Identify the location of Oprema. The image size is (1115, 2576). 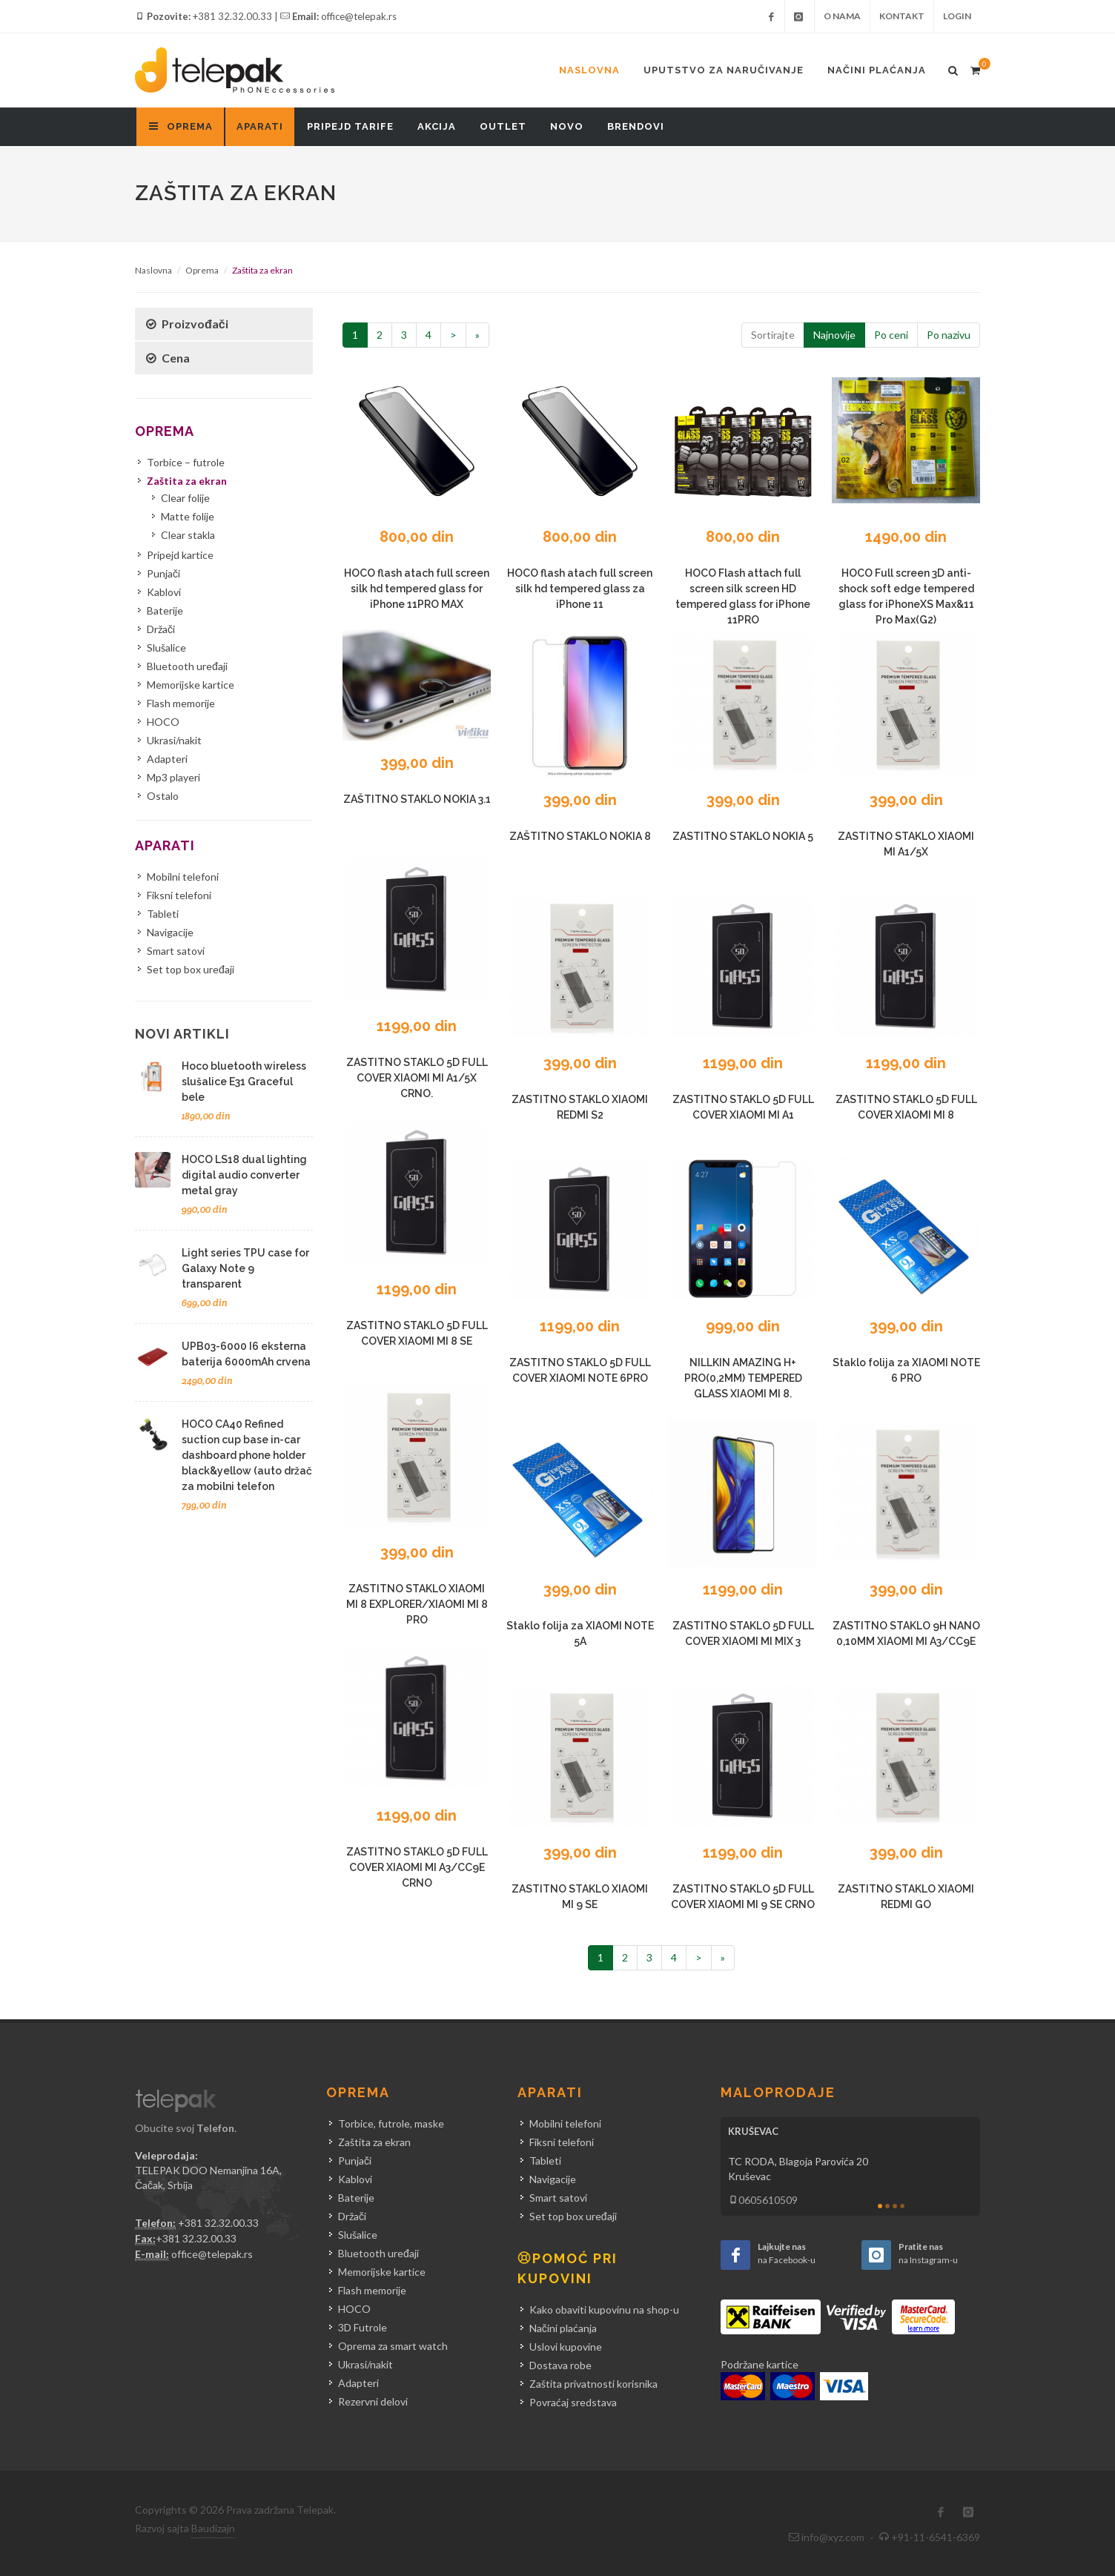
(202, 270).